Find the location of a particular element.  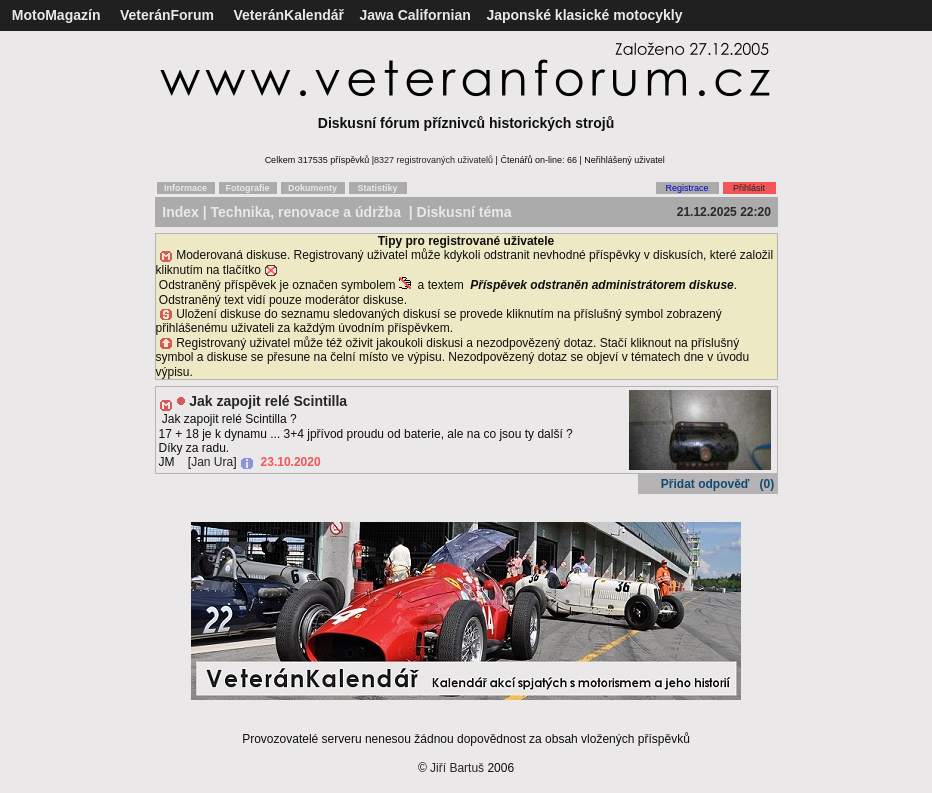

Přihlásit is located at coordinates (749, 188).